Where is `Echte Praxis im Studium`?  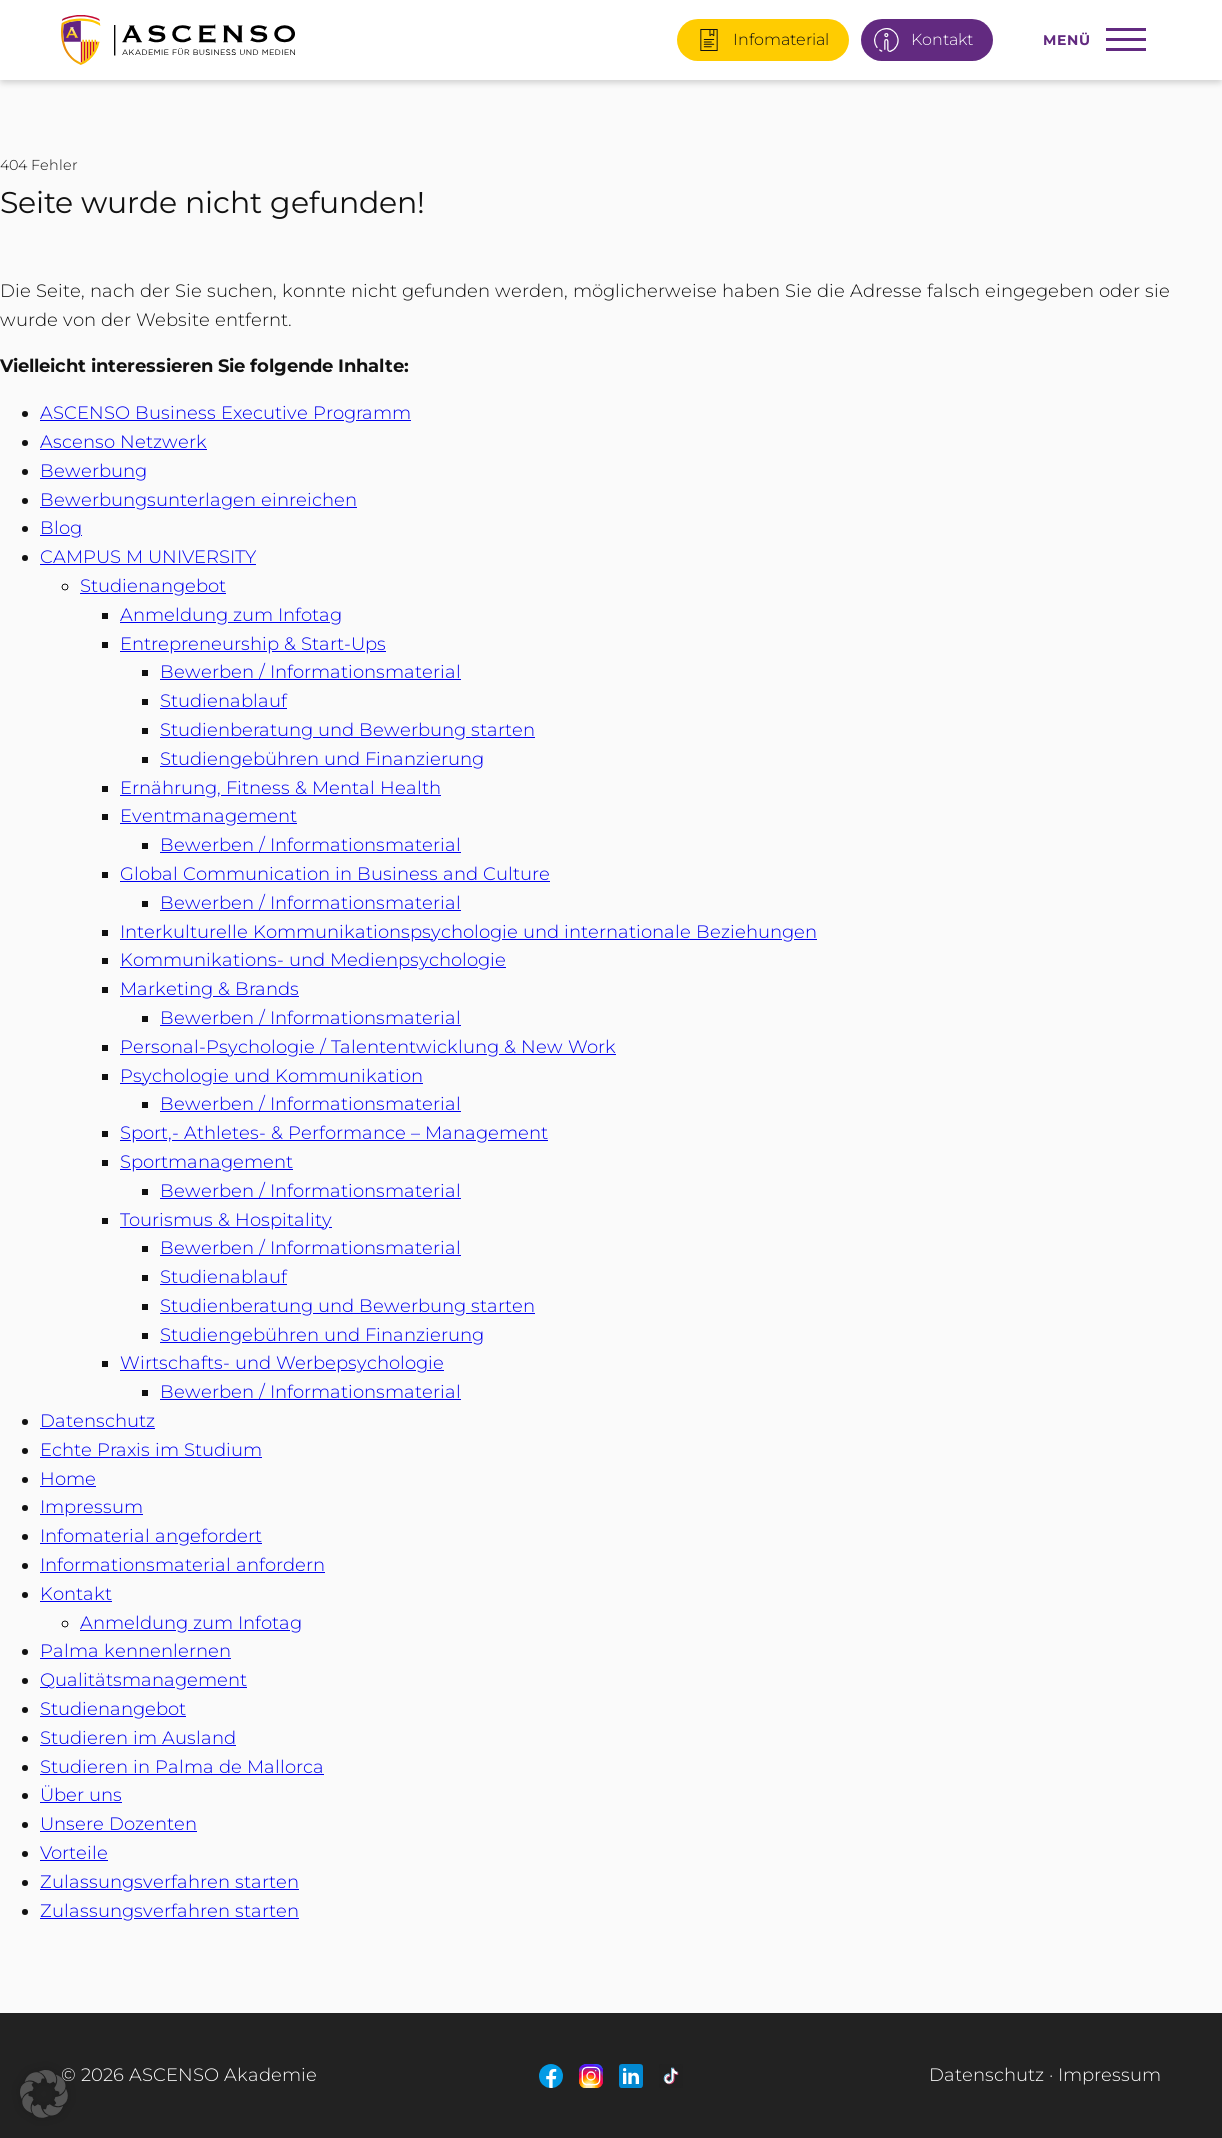 Echte Praxis im Studium is located at coordinates (151, 1450).